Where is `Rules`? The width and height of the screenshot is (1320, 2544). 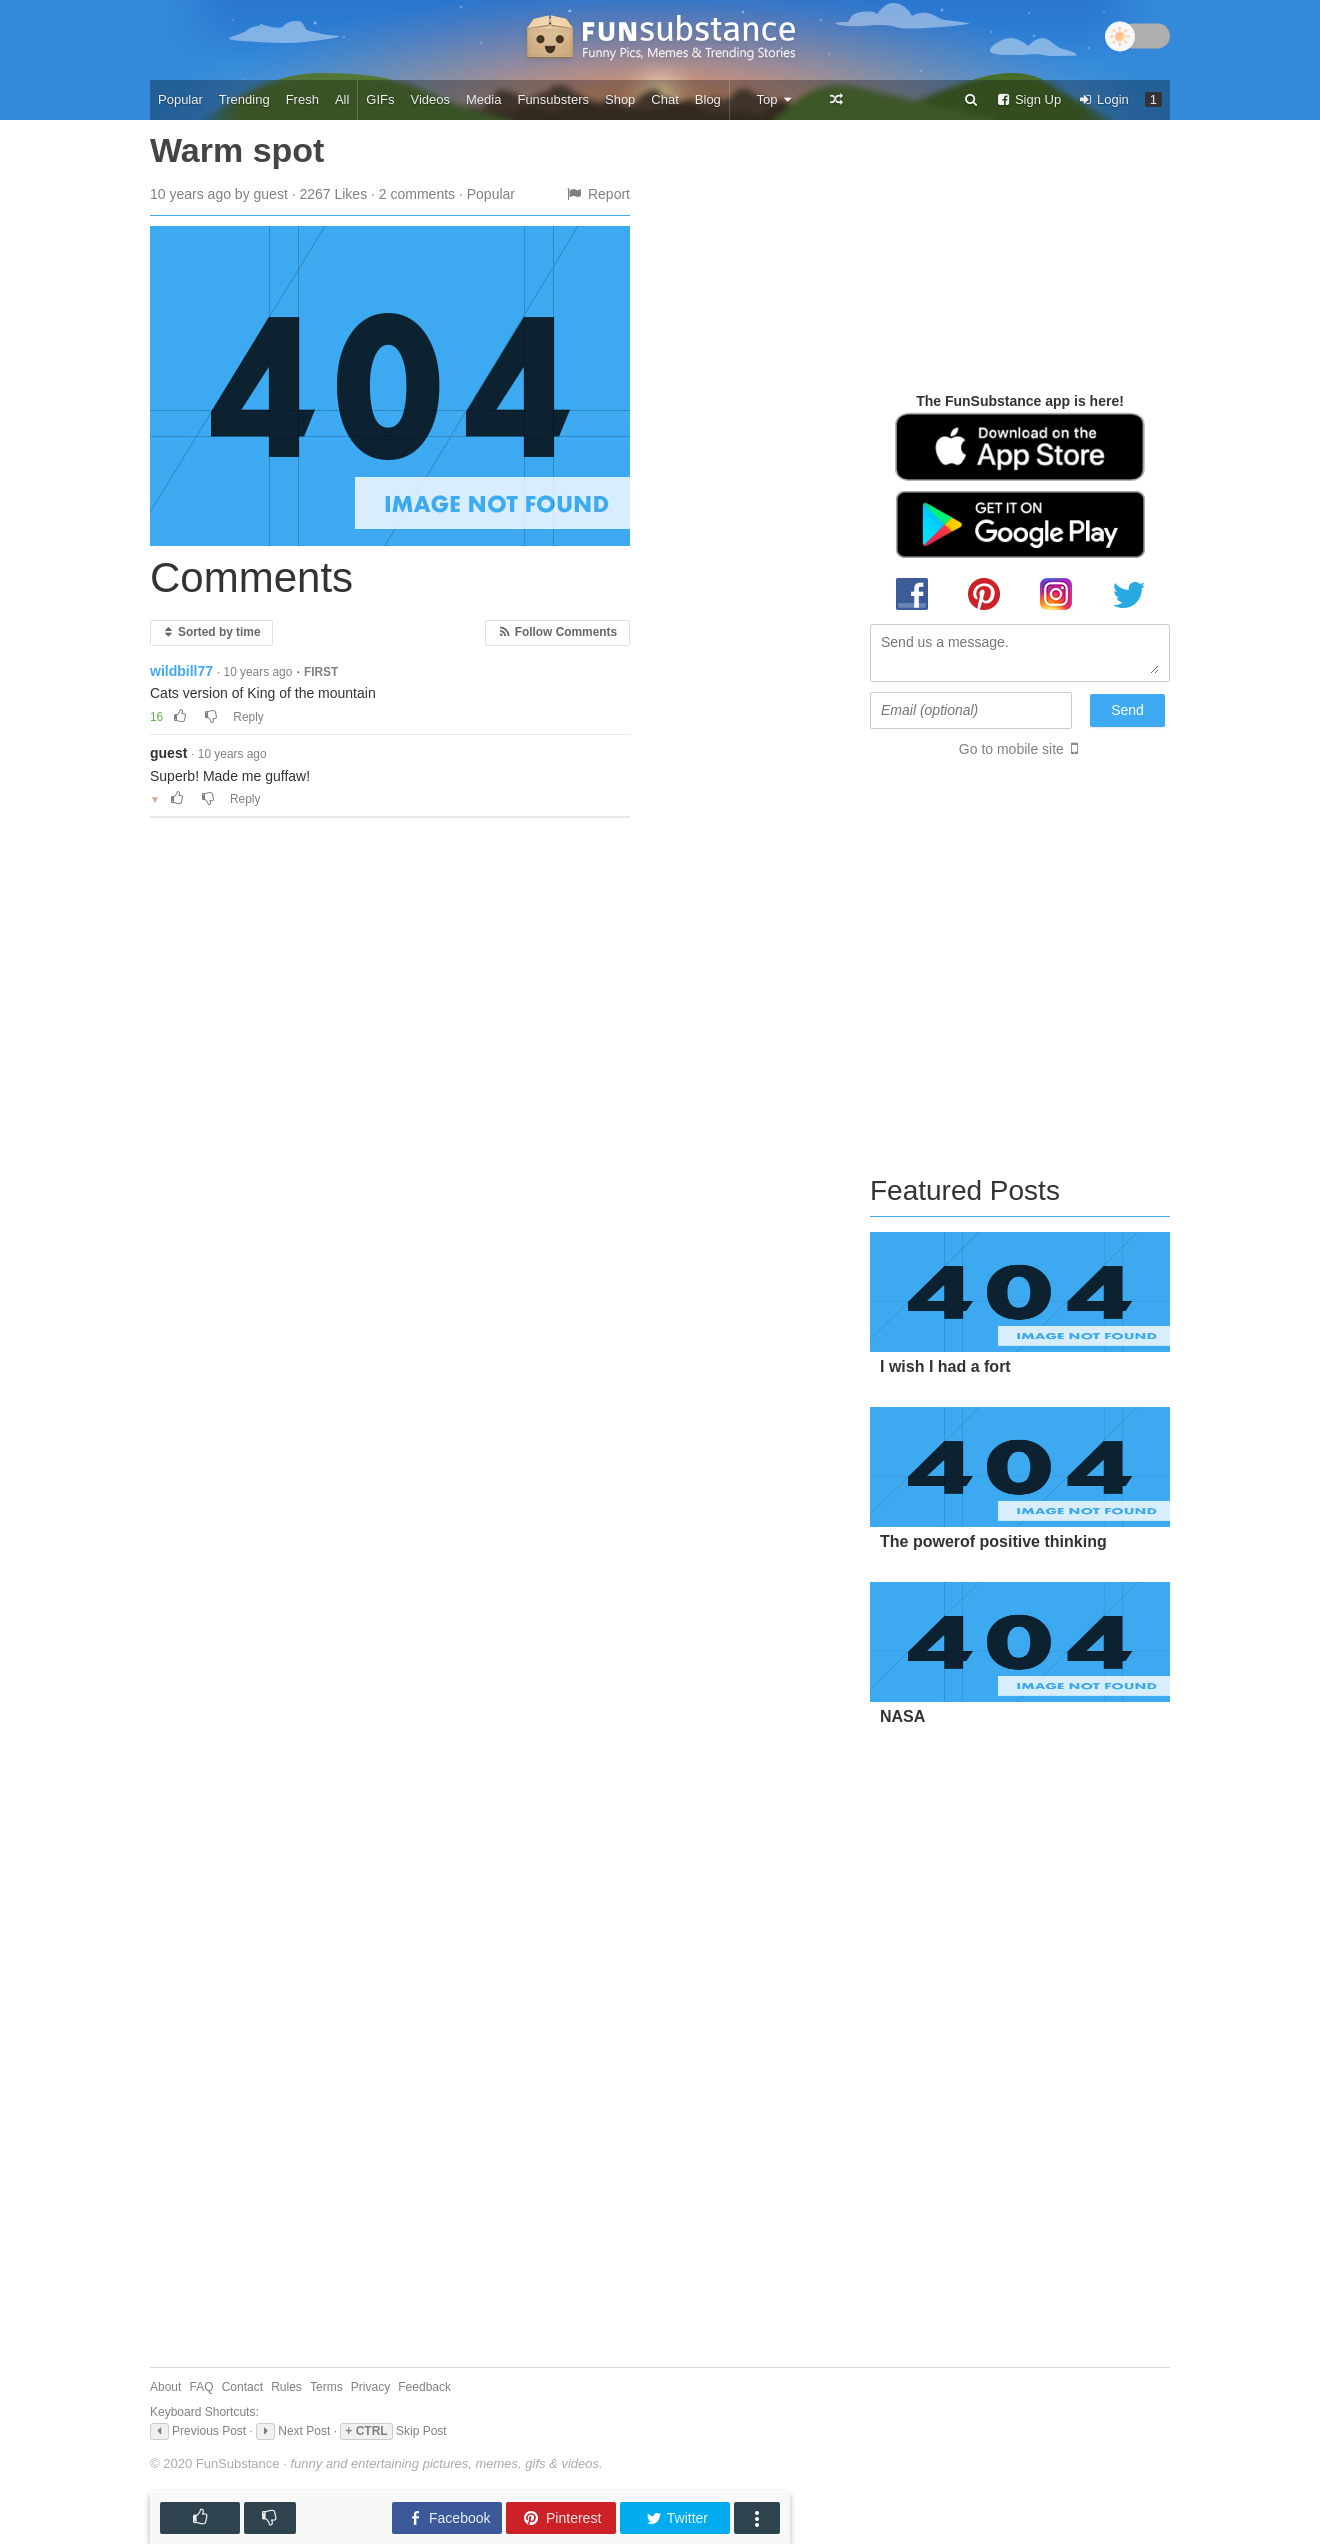
Rules is located at coordinates (286, 2387).